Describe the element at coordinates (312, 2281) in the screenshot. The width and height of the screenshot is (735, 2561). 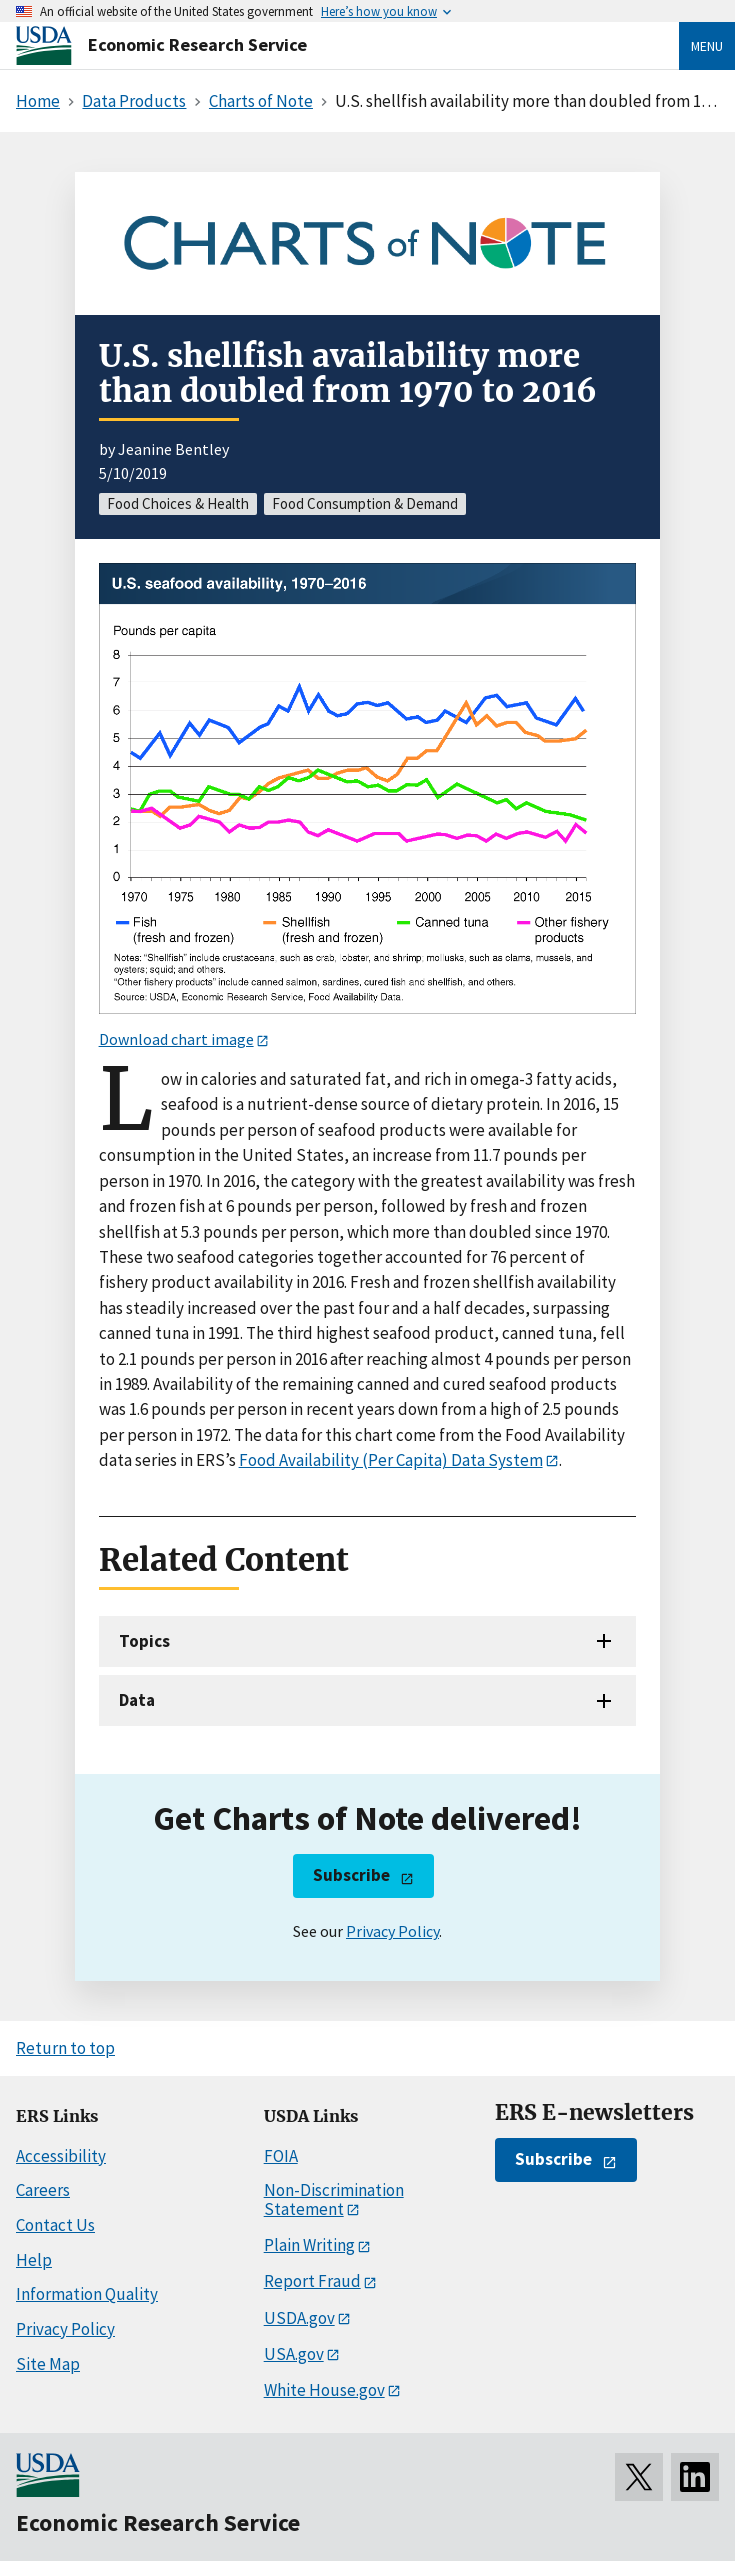
I see `Report Fraud` at that location.